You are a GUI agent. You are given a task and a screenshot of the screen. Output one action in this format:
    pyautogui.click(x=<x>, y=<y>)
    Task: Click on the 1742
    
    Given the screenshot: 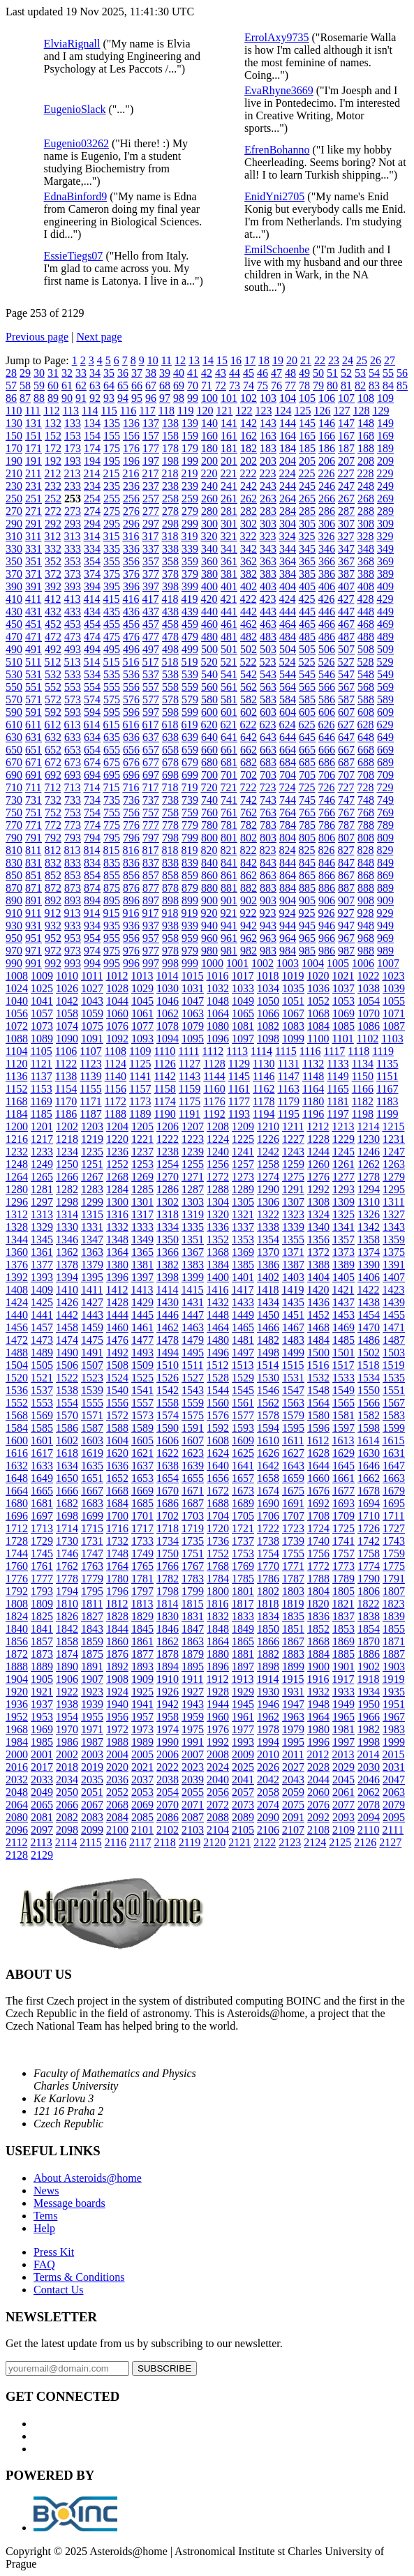 What is the action you would take?
    pyautogui.click(x=368, y=1541)
    